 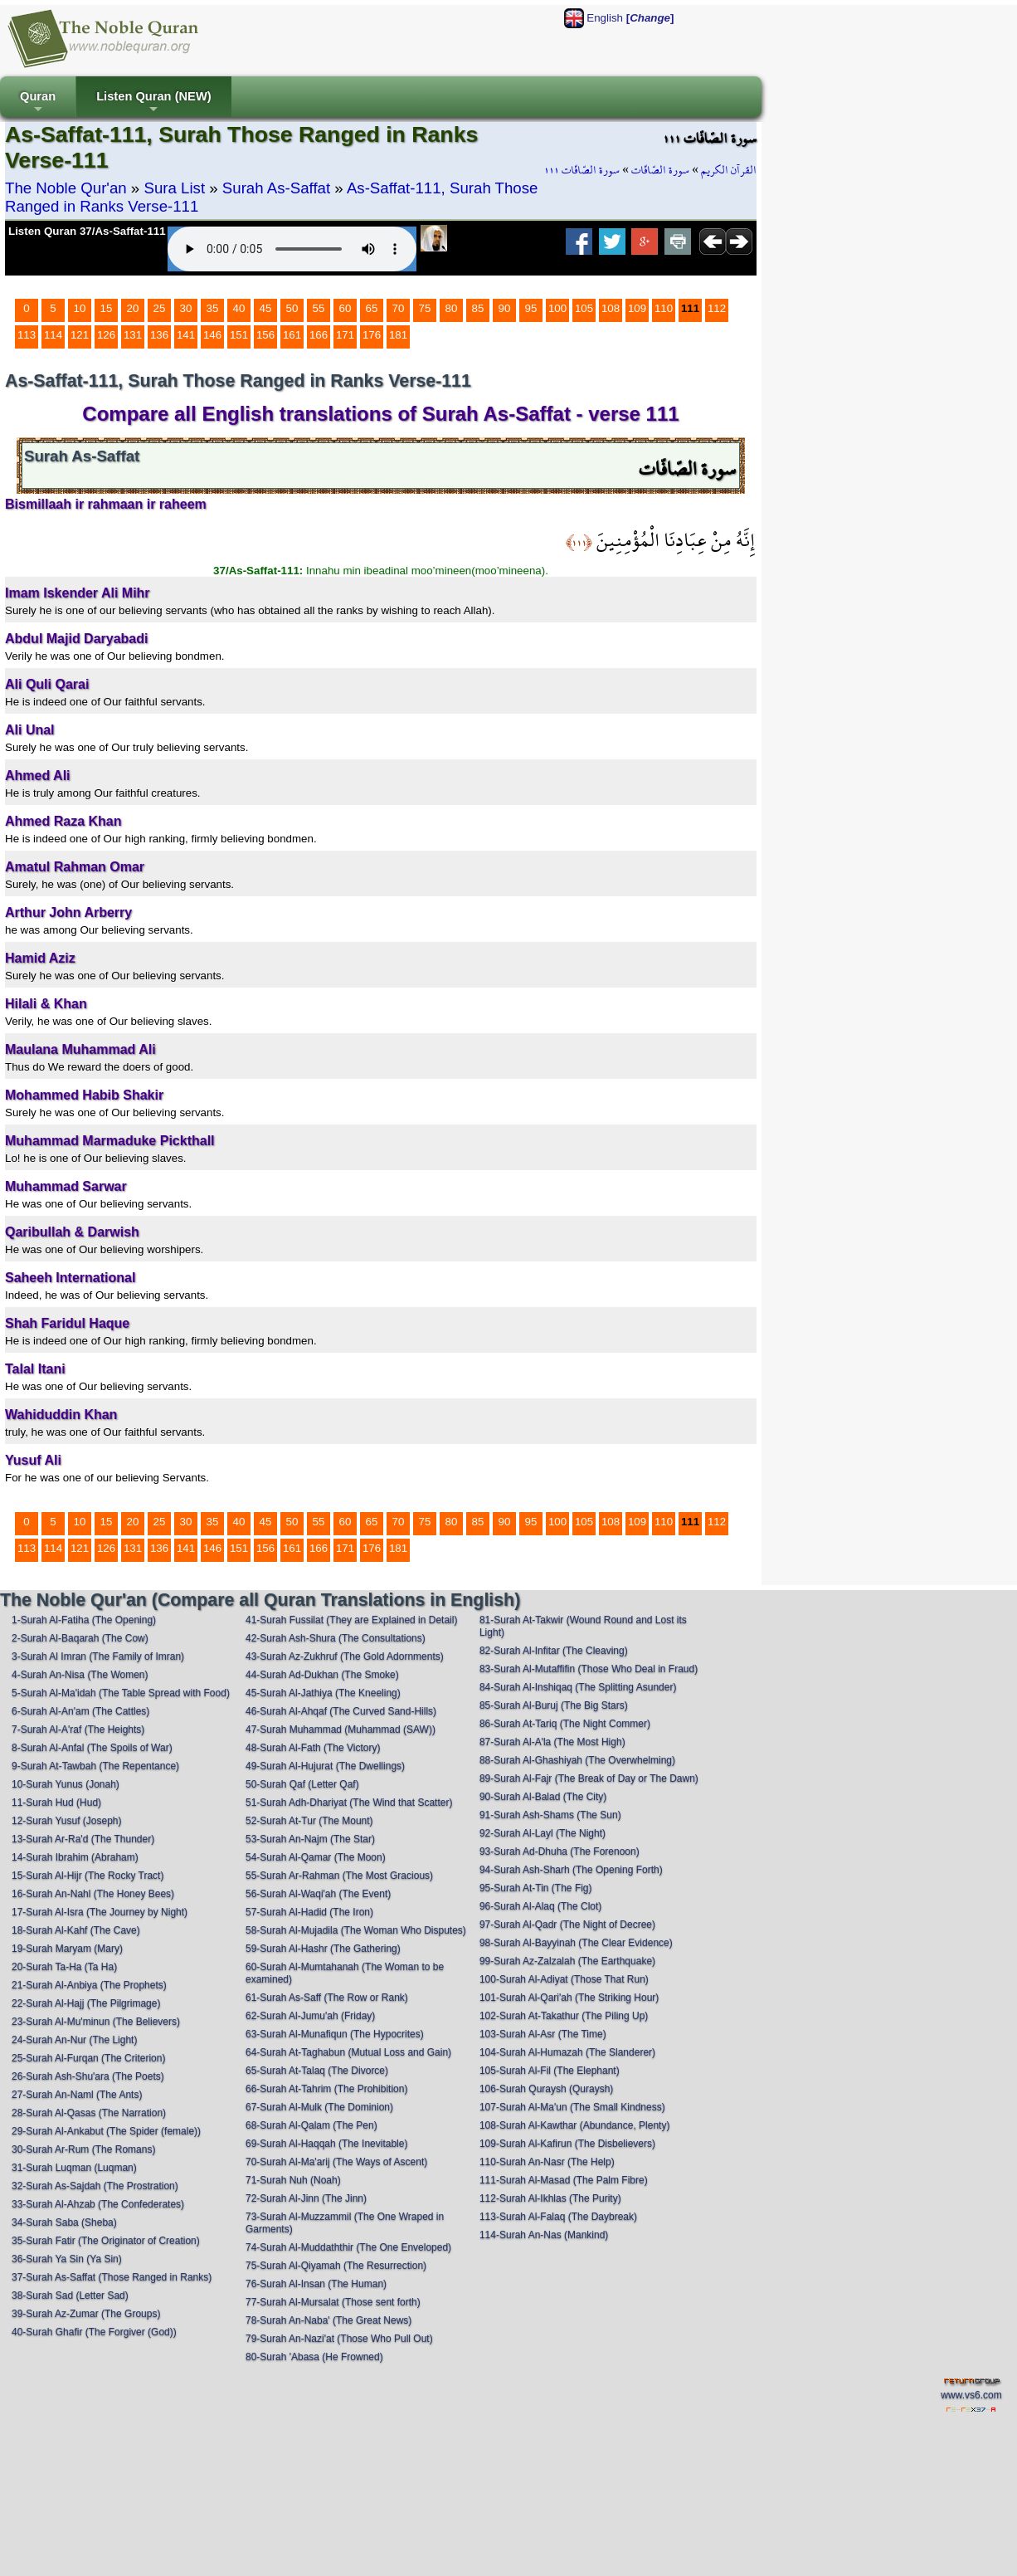 What do you see at coordinates (348, 2247) in the screenshot?
I see `74-Surah Al-Muddaththir (The One Enveloped)` at bounding box center [348, 2247].